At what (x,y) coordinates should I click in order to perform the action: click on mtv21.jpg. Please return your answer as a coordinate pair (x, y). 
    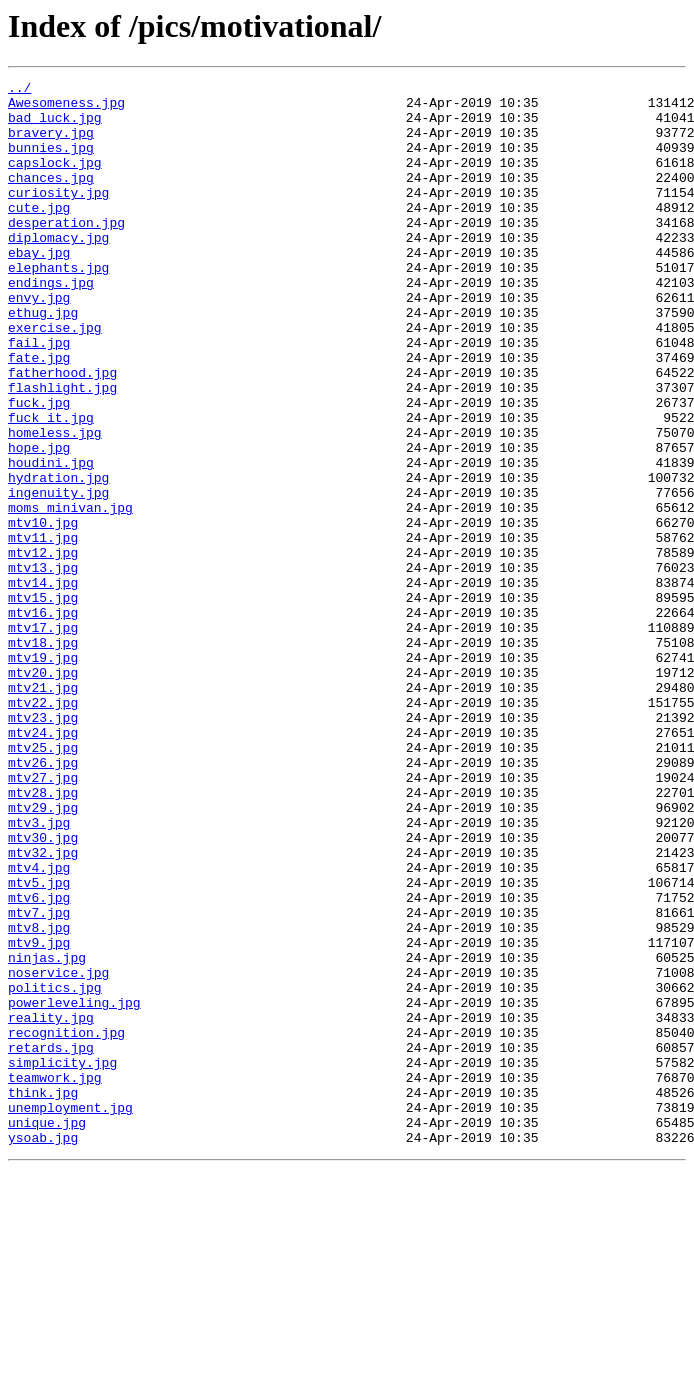
    Looking at the image, I should click on (43, 810).